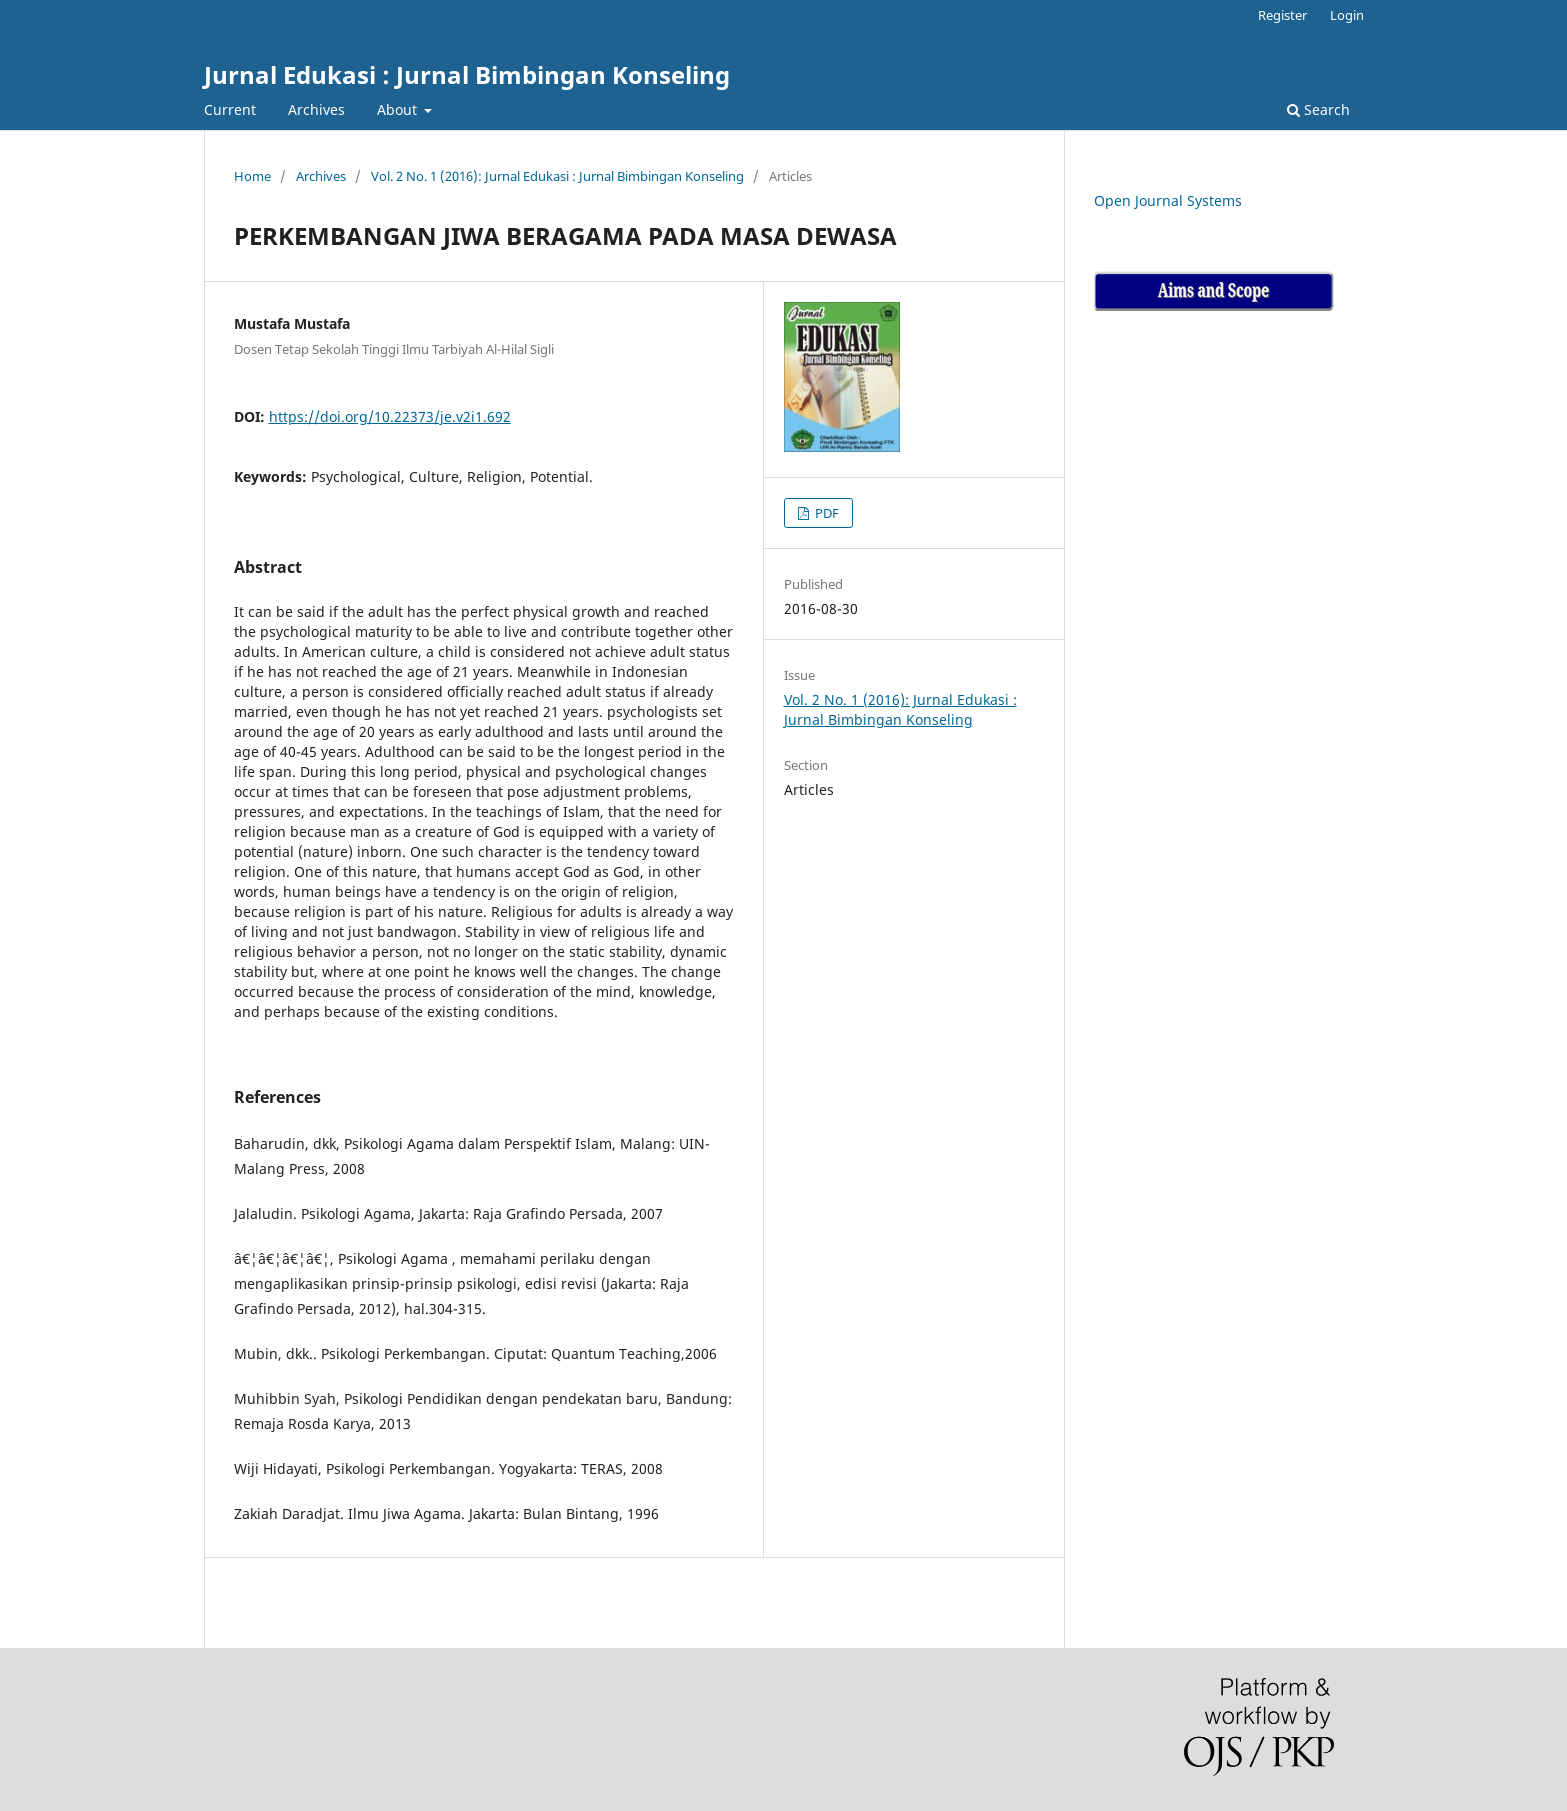 The width and height of the screenshot is (1567, 1811). Describe the element at coordinates (316, 109) in the screenshot. I see `Archives` at that location.